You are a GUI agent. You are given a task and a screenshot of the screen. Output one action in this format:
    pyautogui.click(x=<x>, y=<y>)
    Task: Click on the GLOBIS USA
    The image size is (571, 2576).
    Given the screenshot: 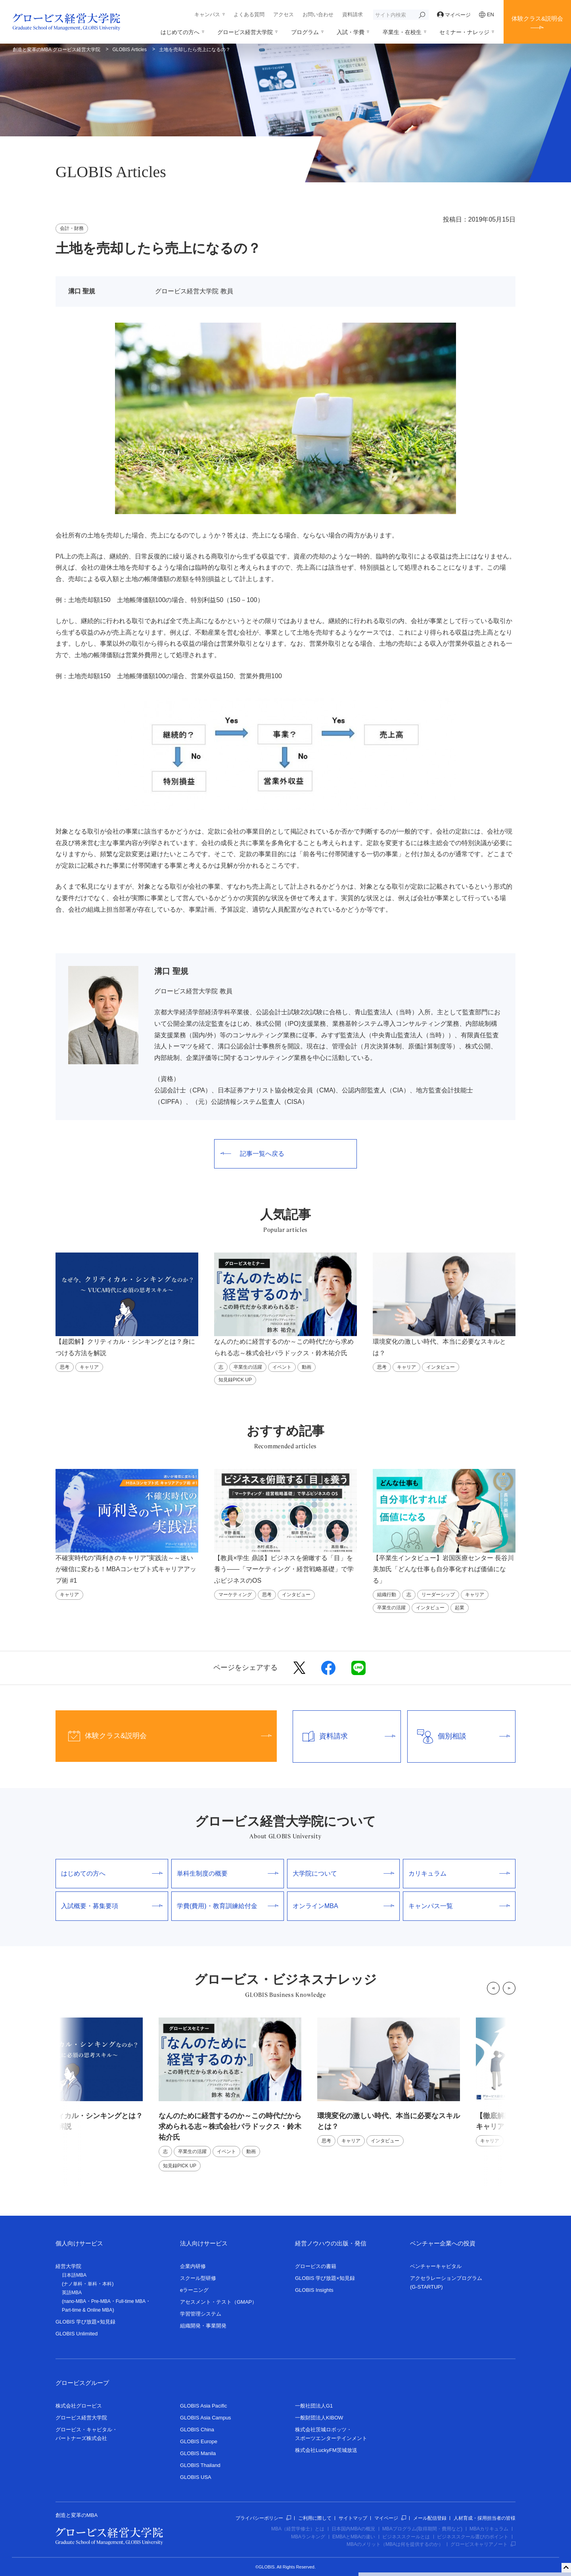 What is the action you would take?
    pyautogui.click(x=195, y=2477)
    